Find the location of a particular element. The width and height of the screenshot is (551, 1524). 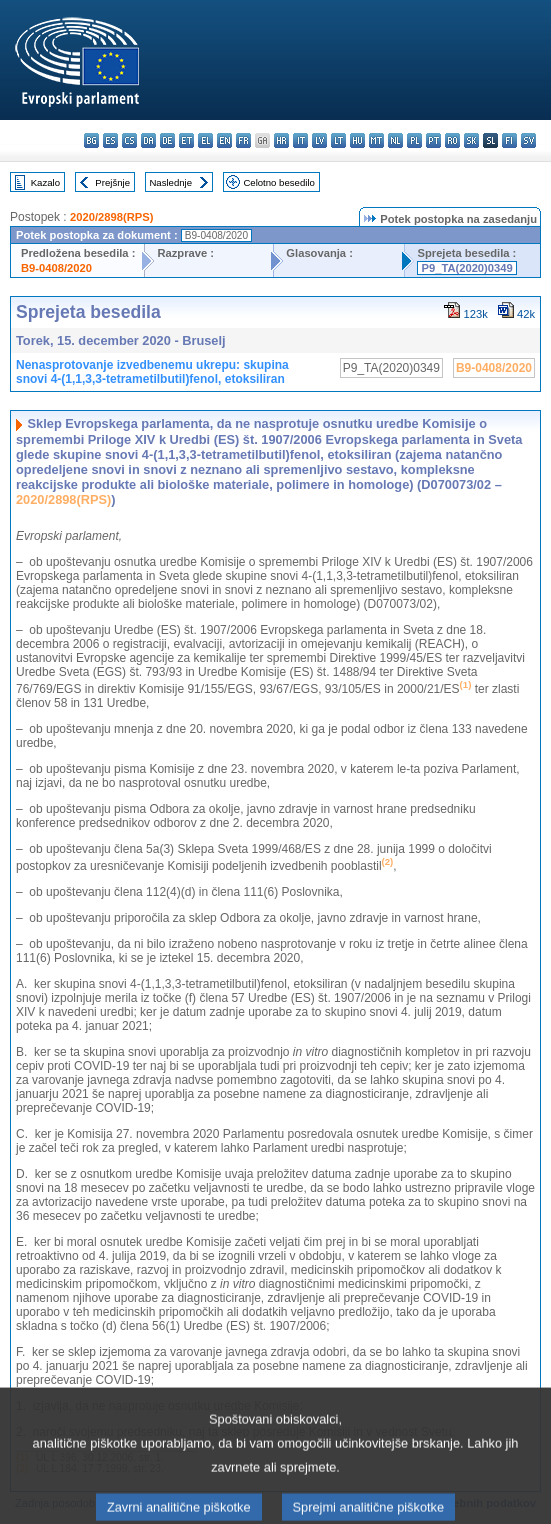

cs - čeština is located at coordinates (129, 140).